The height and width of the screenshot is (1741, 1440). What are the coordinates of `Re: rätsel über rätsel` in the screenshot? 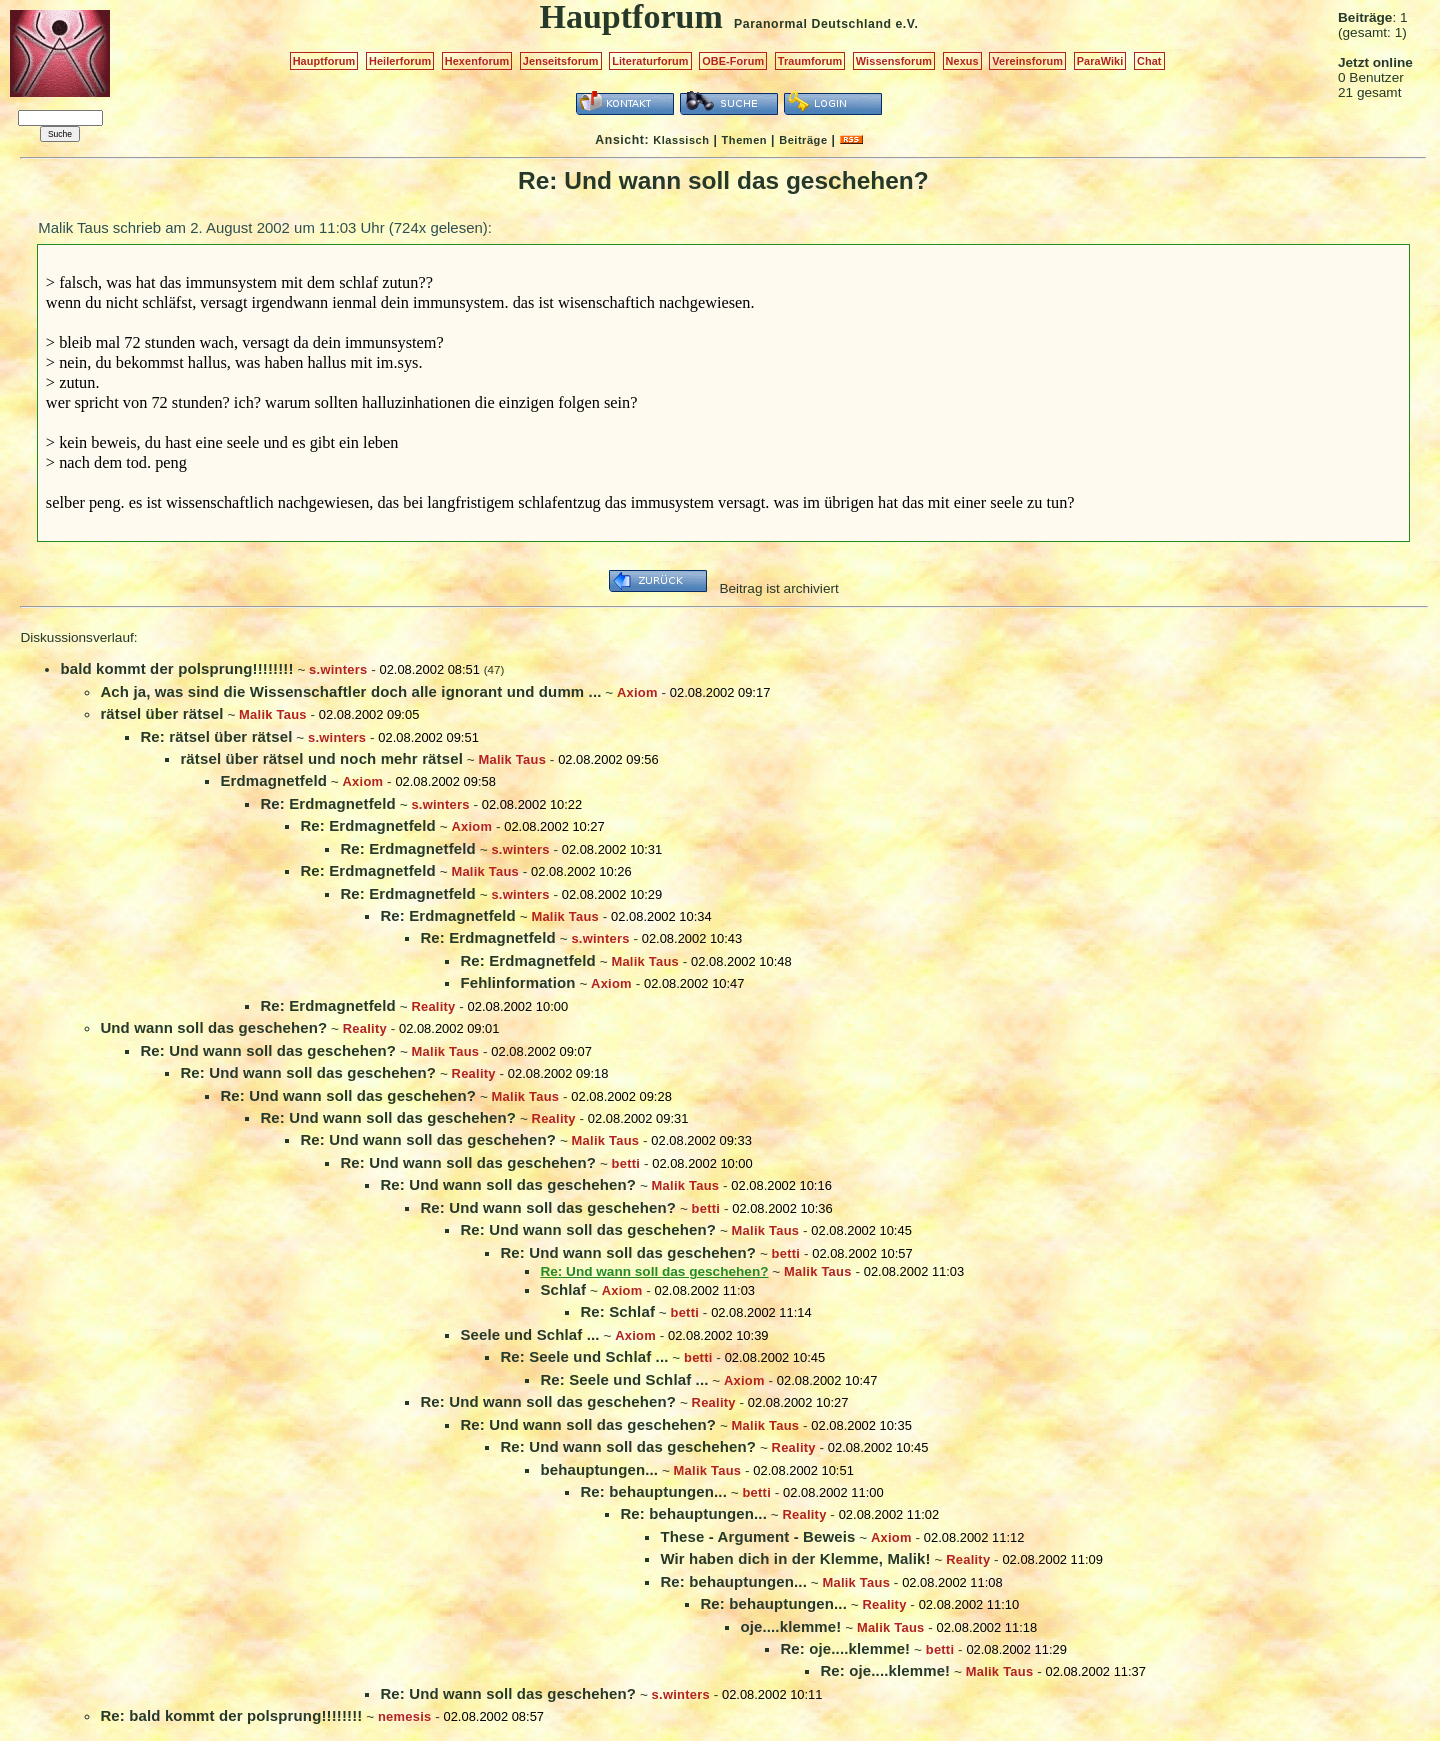 It's located at (216, 736).